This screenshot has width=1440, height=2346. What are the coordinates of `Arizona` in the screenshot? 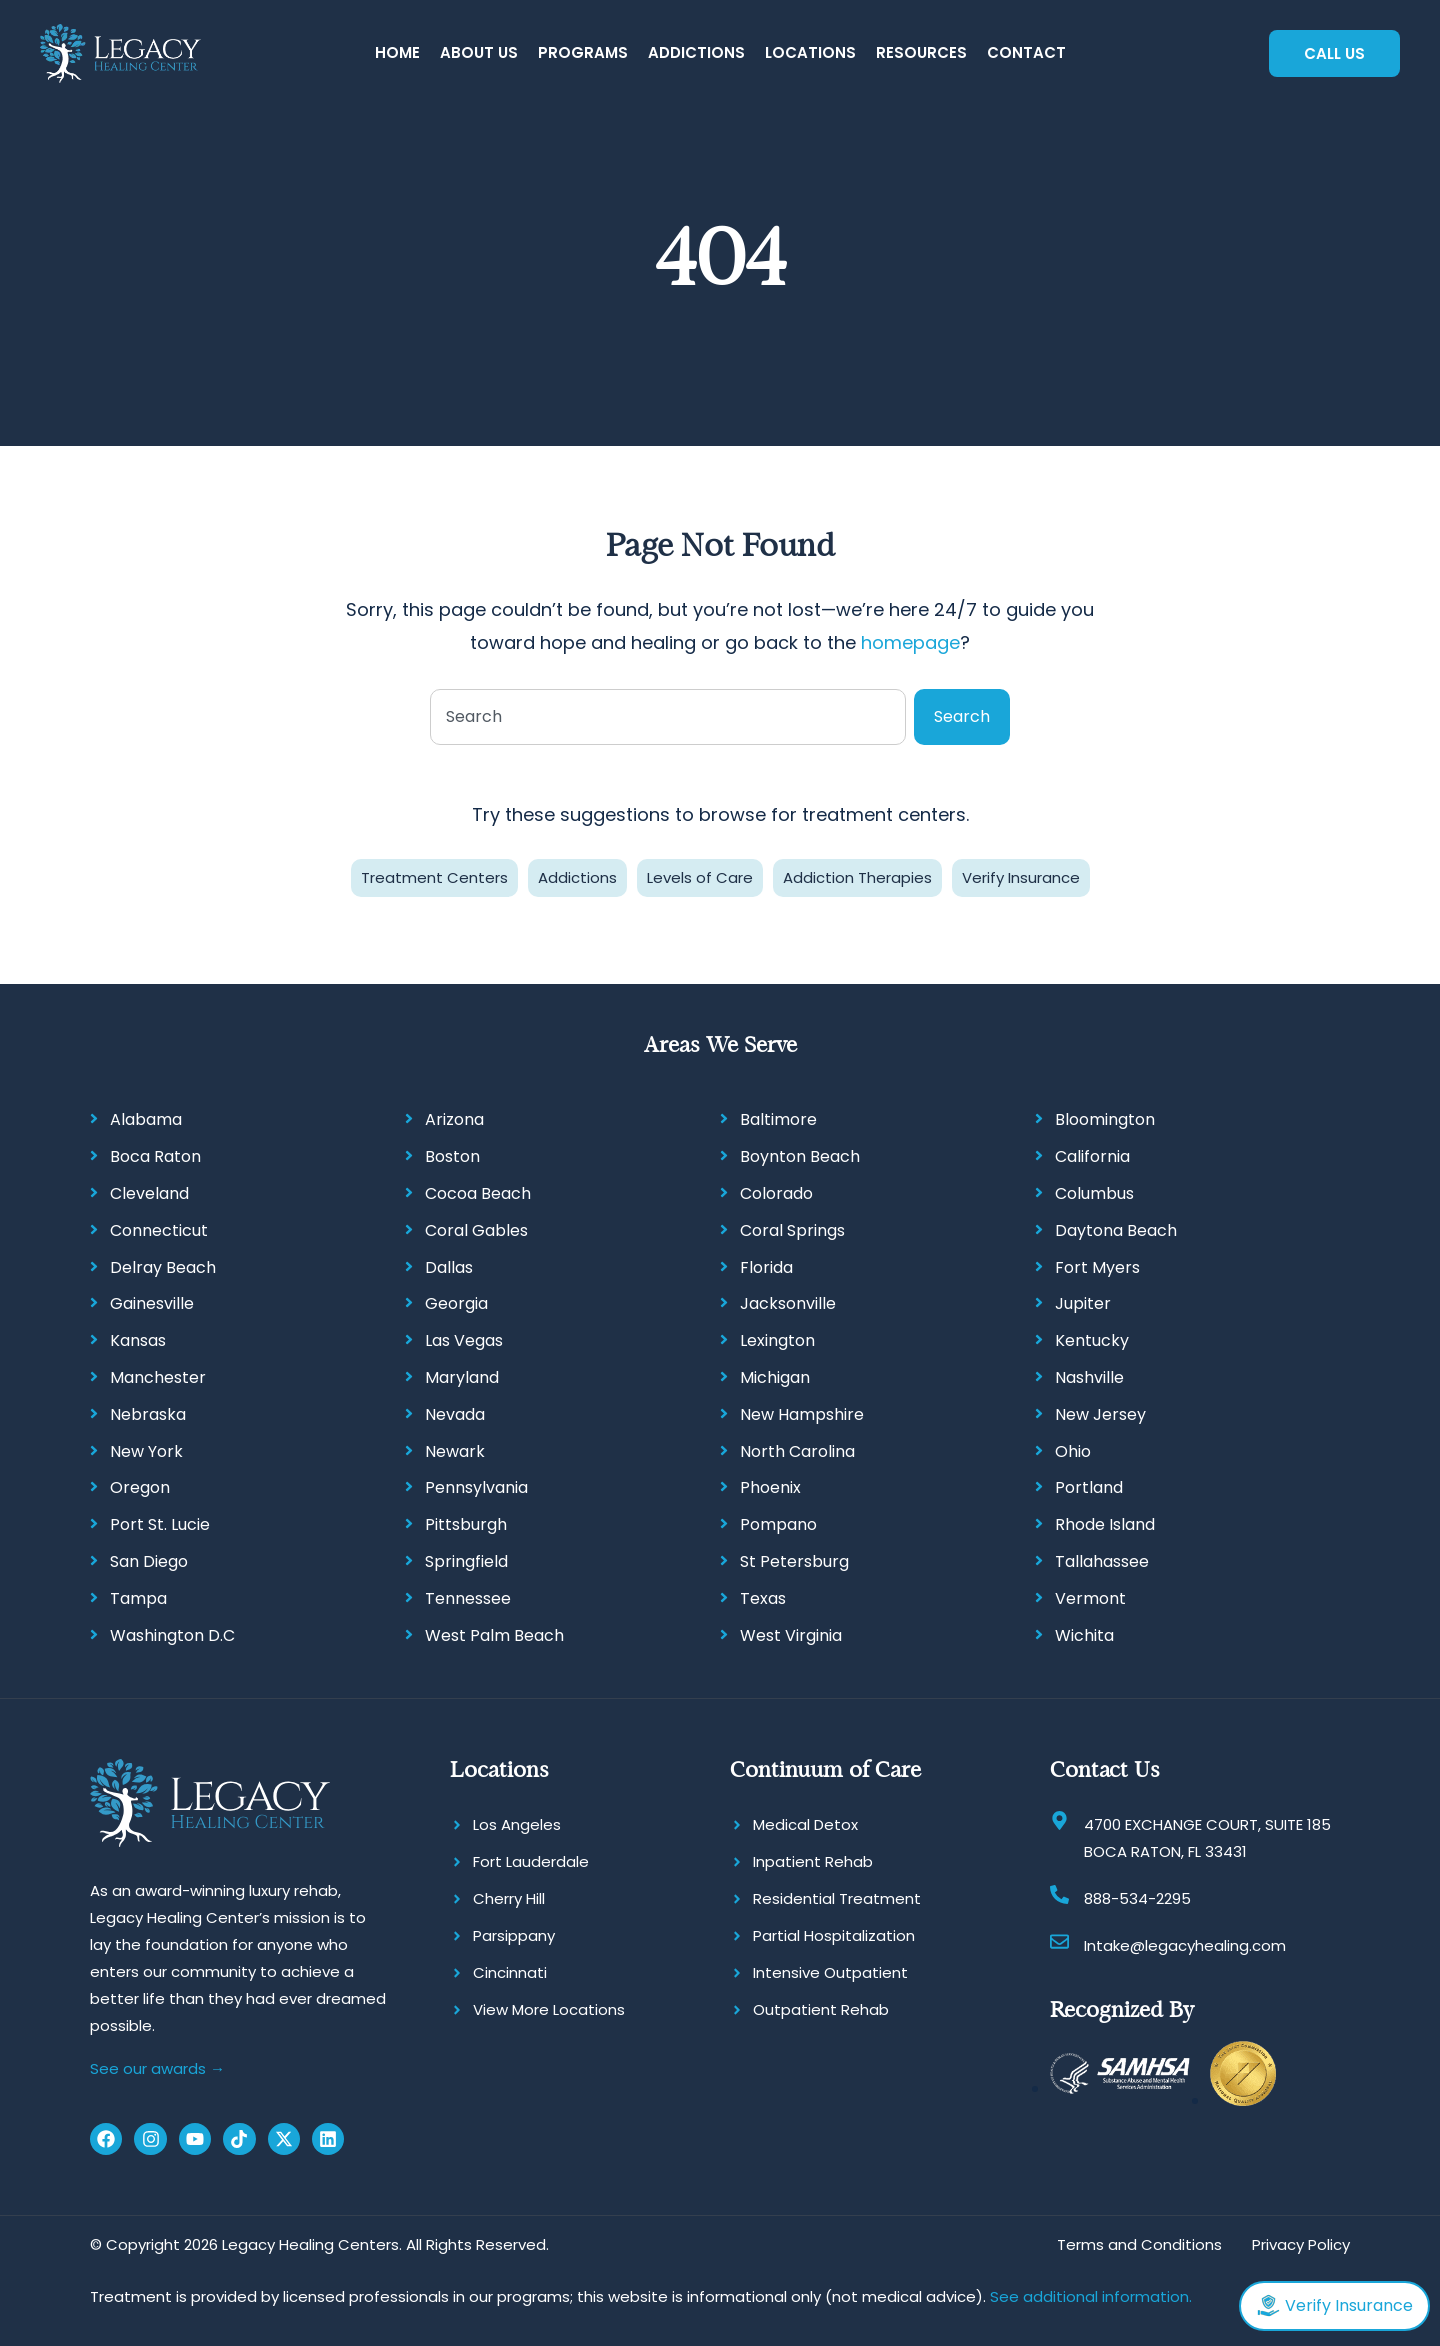 It's located at (454, 1119).